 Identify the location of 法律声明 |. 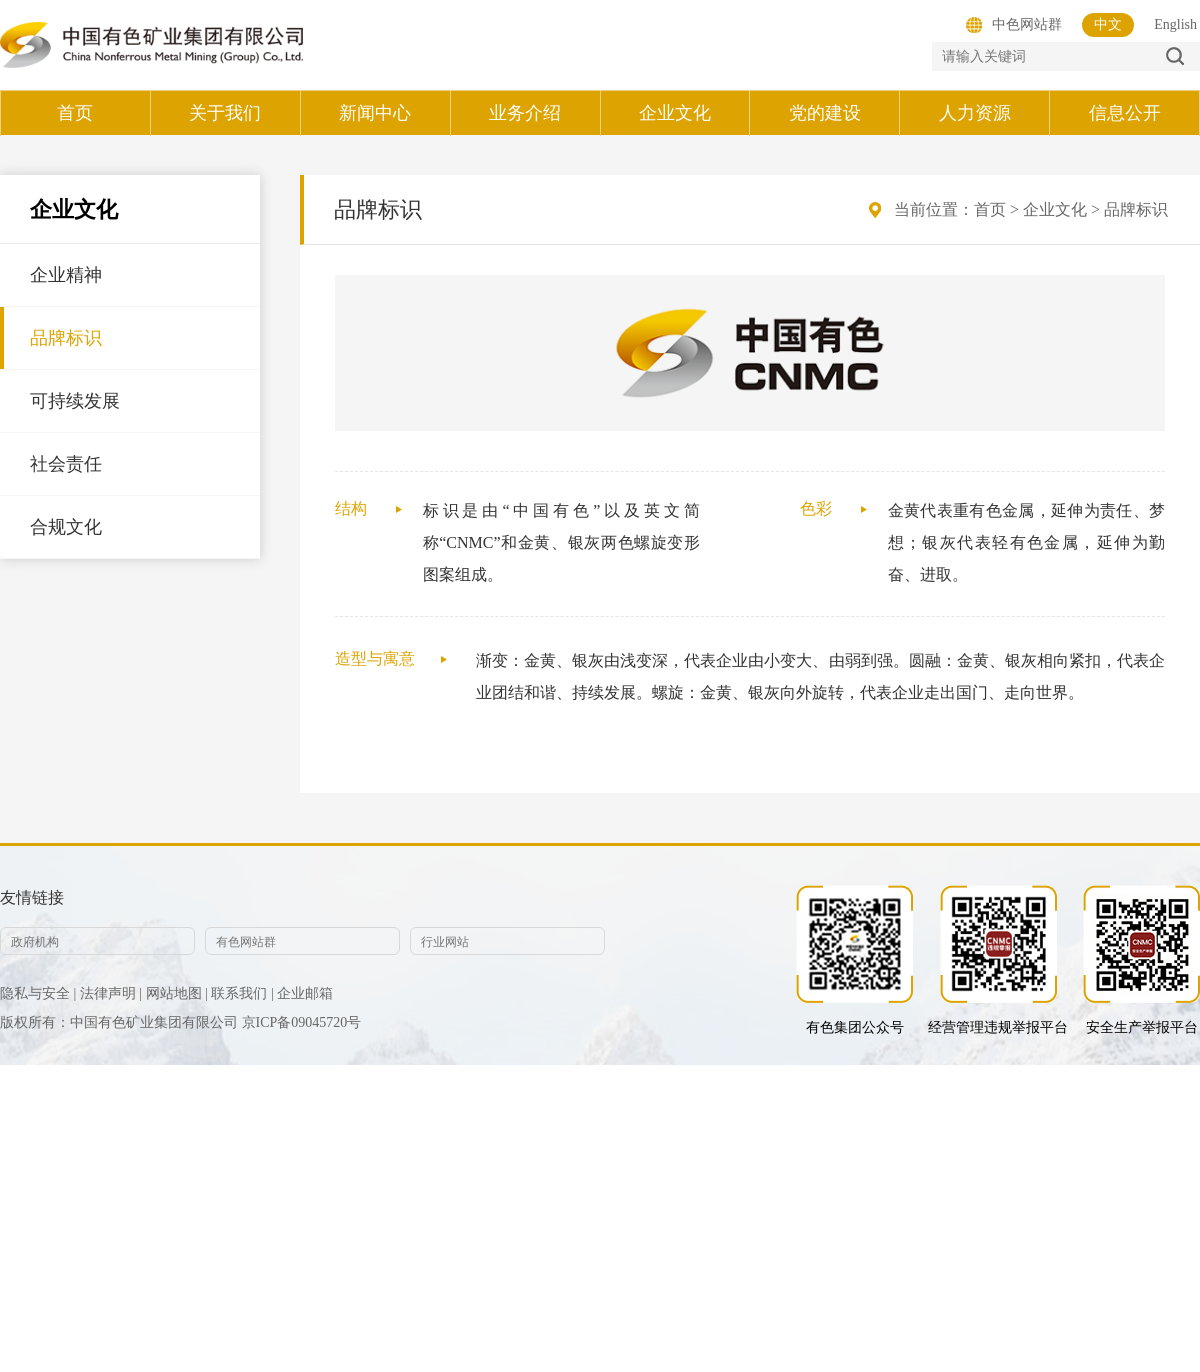
(111, 993).